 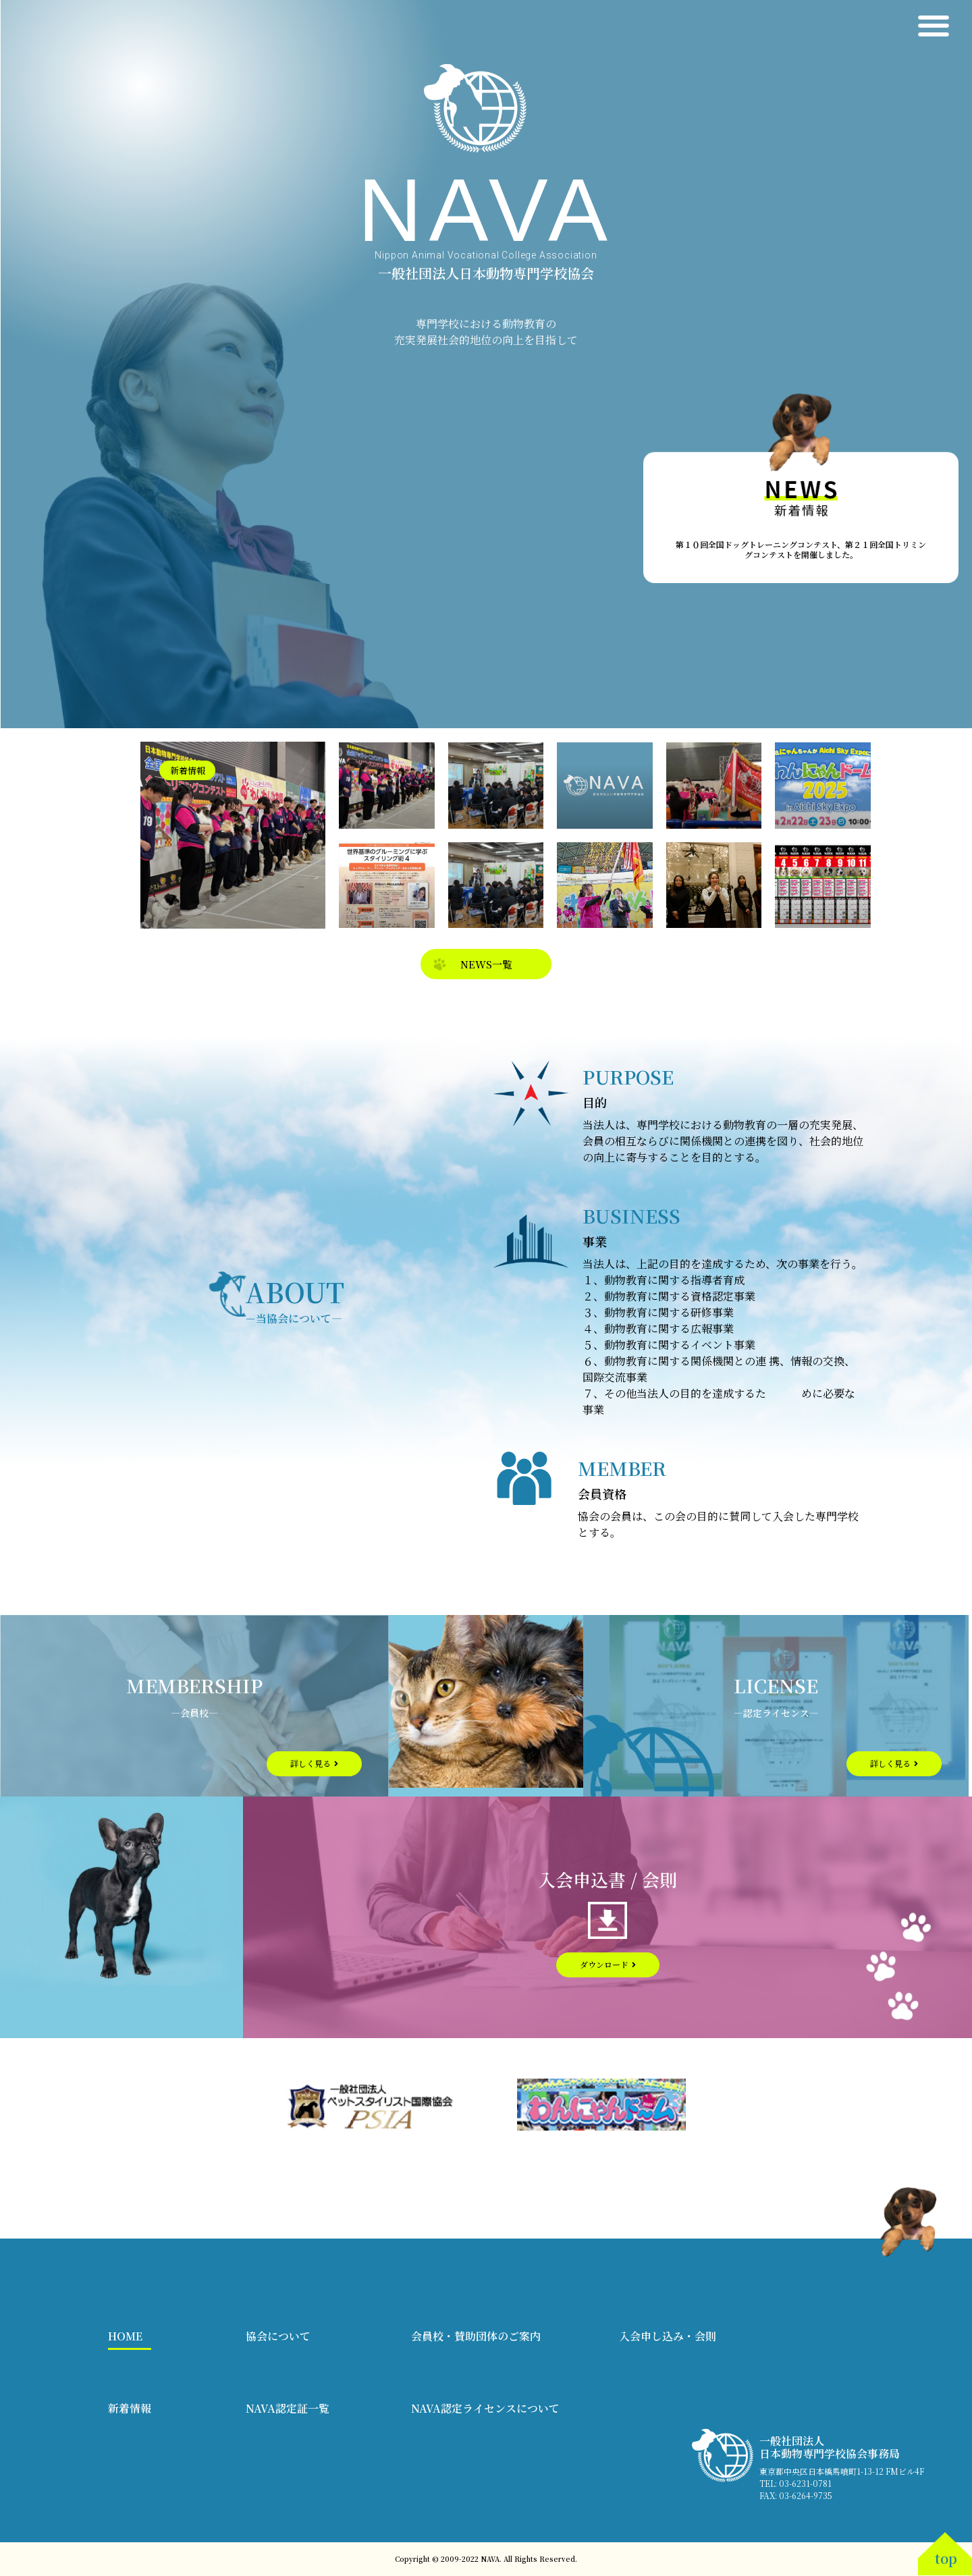 What do you see at coordinates (801, 549) in the screenshot?
I see `第１０回全国ドッグトレーニングコンテスト、第２１回全国トリミングコンテストを開催しました。` at bounding box center [801, 549].